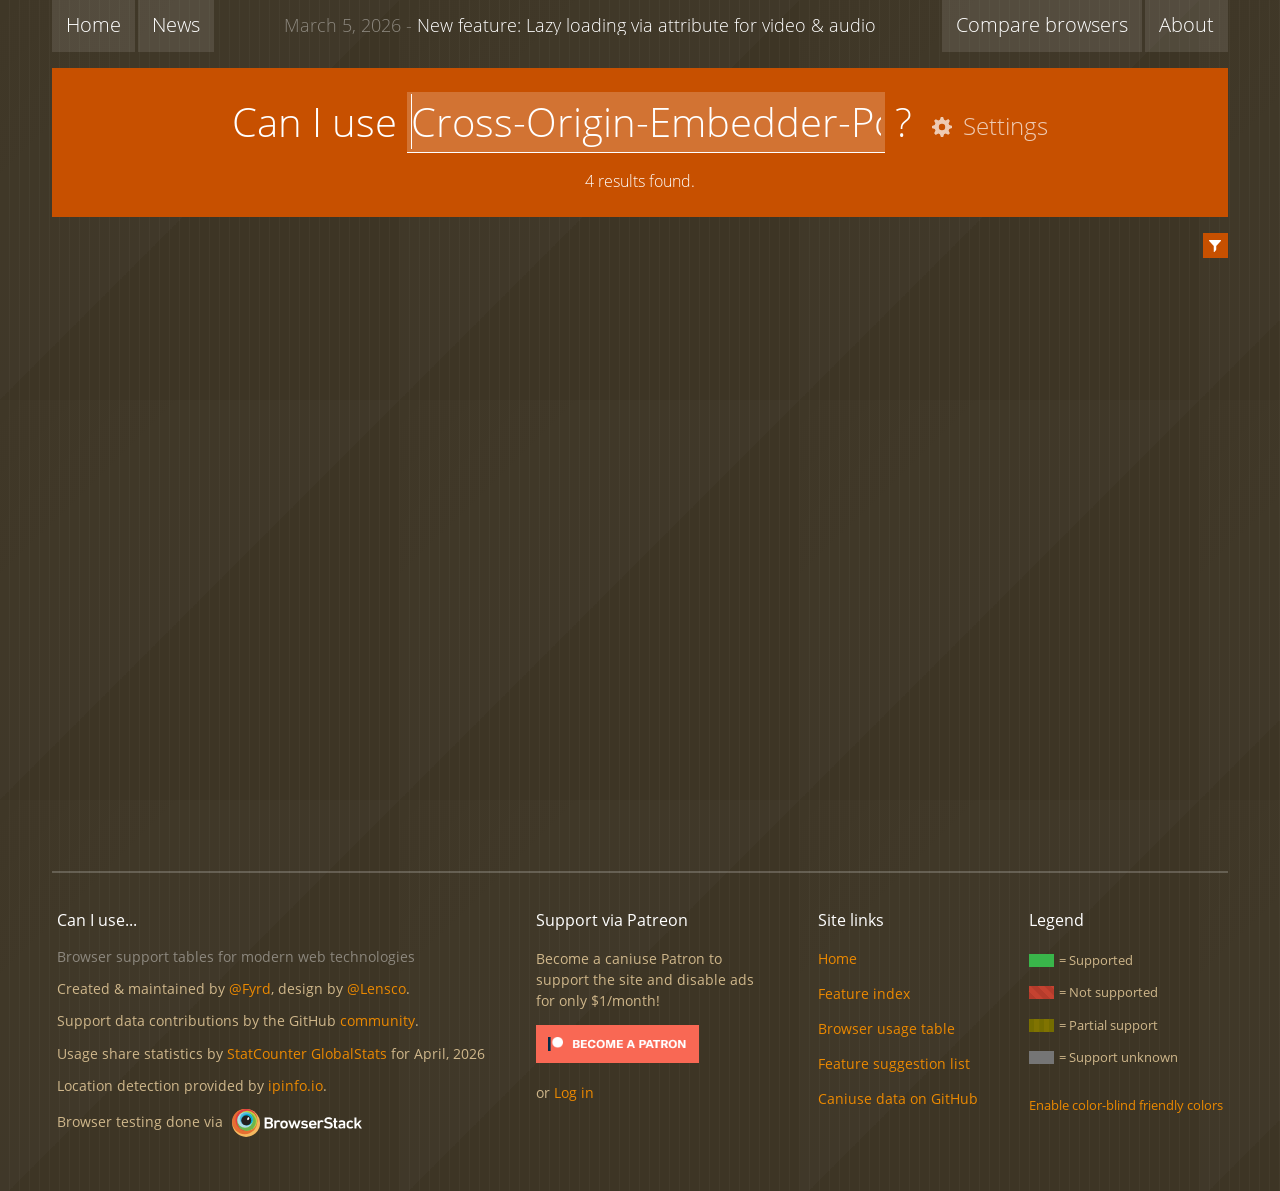  Describe the element at coordinates (574, 1092) in the screenshot. I see `Log in` at that location.